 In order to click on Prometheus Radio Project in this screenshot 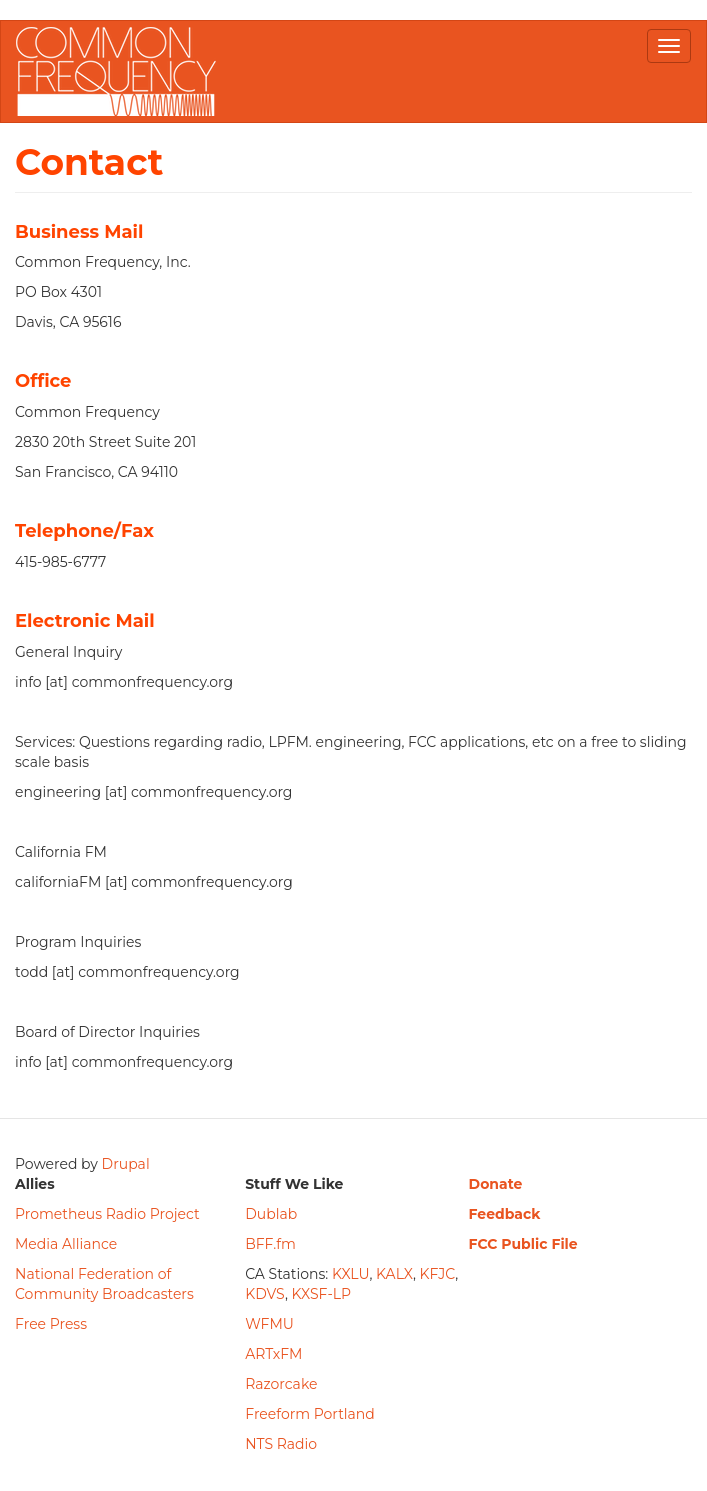, I will do `click(107, 1214)`.